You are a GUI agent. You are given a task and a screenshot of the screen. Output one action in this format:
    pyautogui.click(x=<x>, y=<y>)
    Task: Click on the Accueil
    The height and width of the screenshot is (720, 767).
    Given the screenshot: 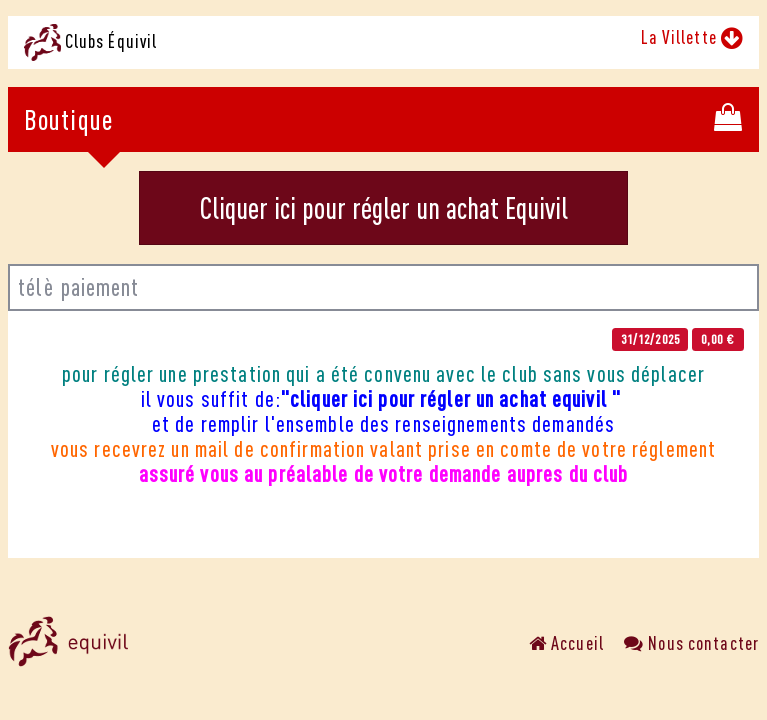 What is the action you would take?
    pyautogui.click(x=566, y=643)
    